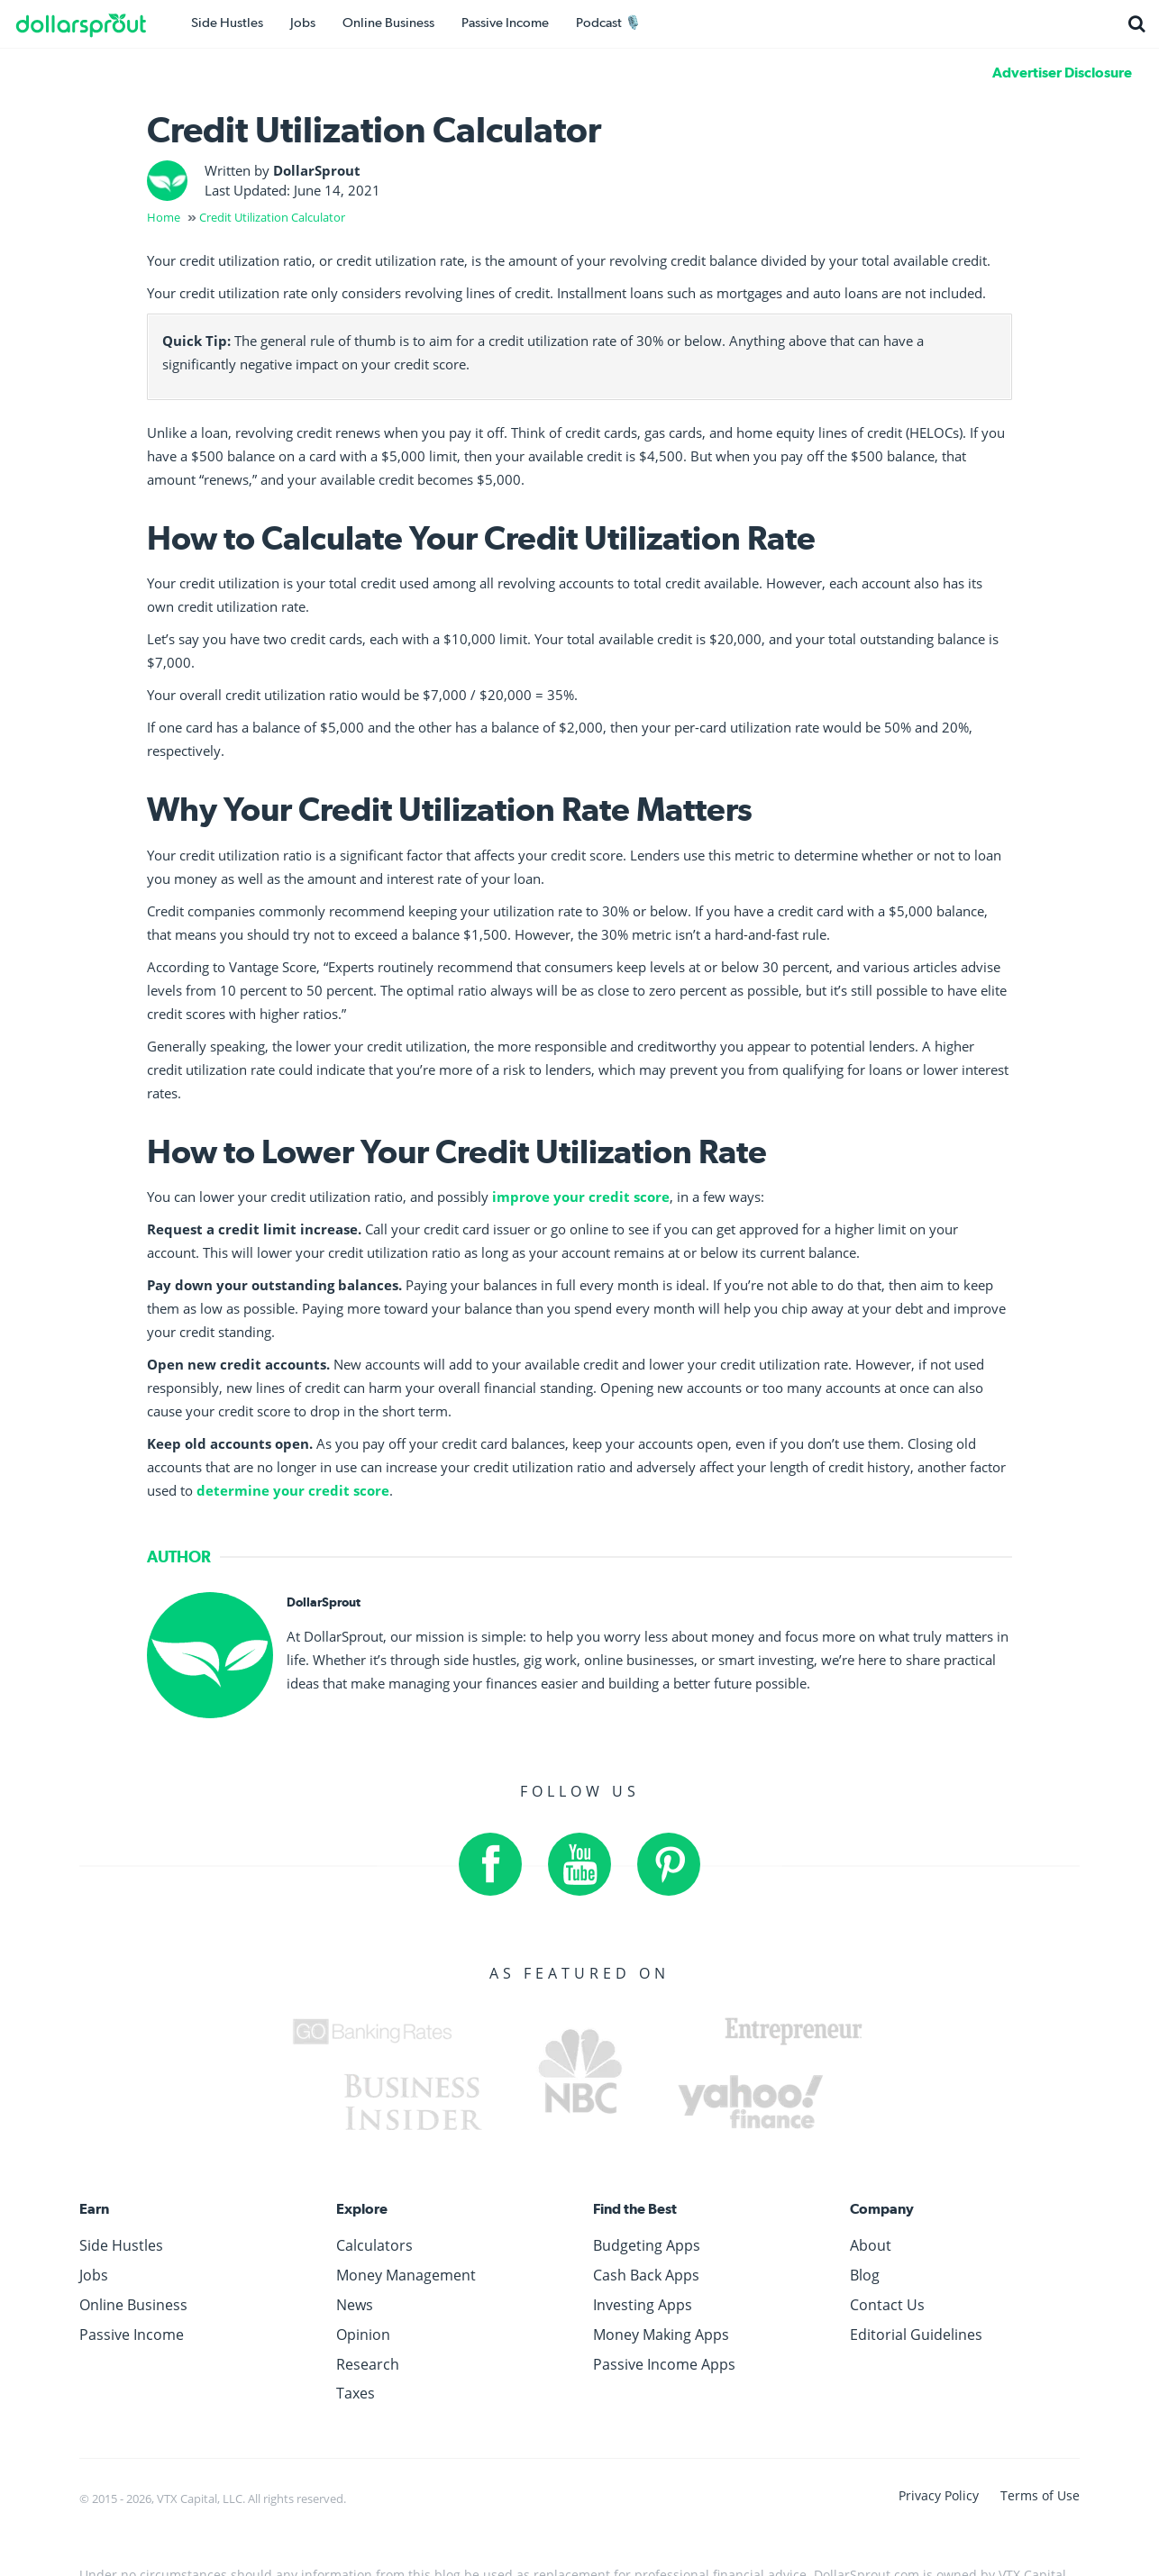  What do you see at coordinates (95, 24) in the screenshot?
I see `[DollarSprout]` at bounding box center [95, 24].